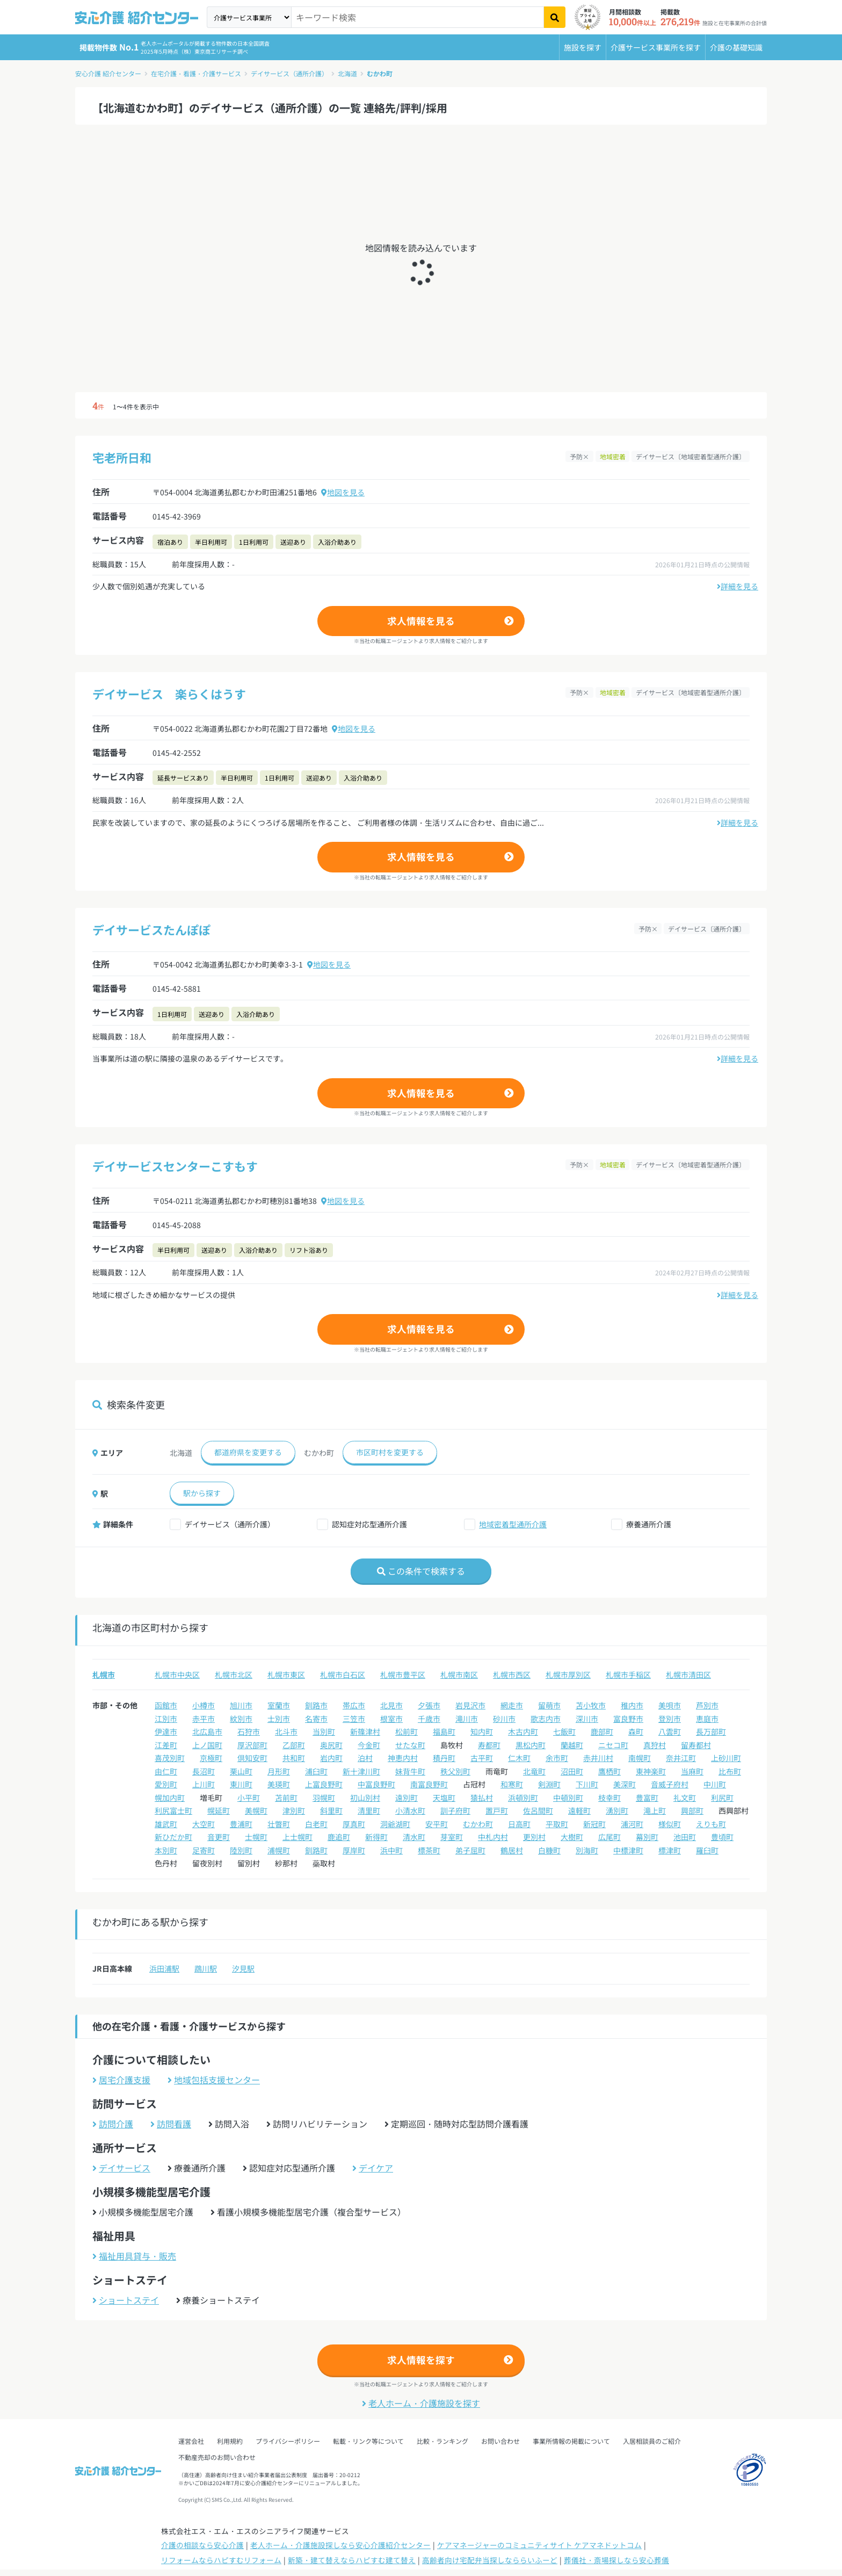 Image resolution: width=842 pixels, height=2576 pixels. What do you see at coordinates (248, 1797) in the screenshot?
I see `小平町` at bounding box center [248, 1797].